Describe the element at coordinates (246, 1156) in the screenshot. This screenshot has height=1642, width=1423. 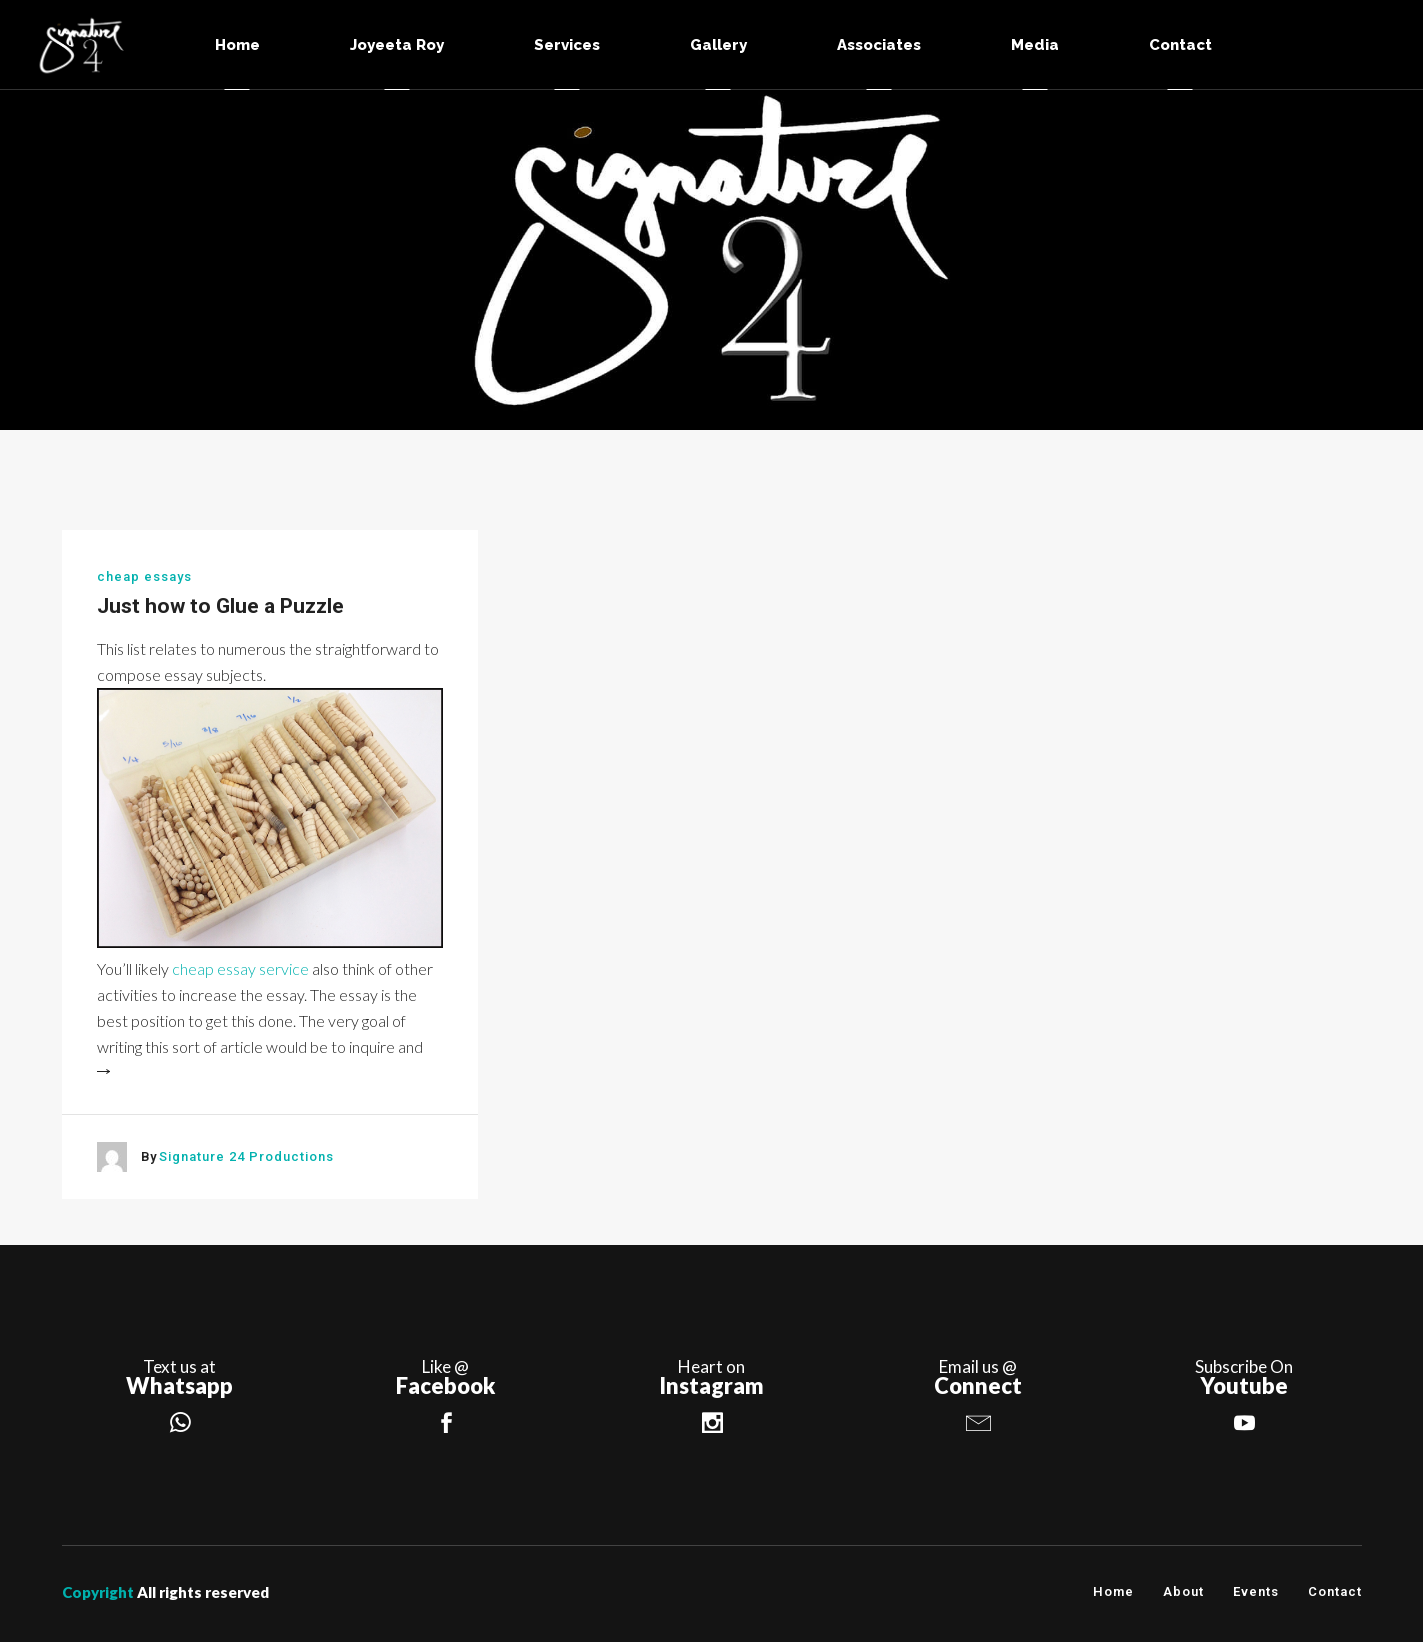
I see `Signature 24 Productions` at that location.